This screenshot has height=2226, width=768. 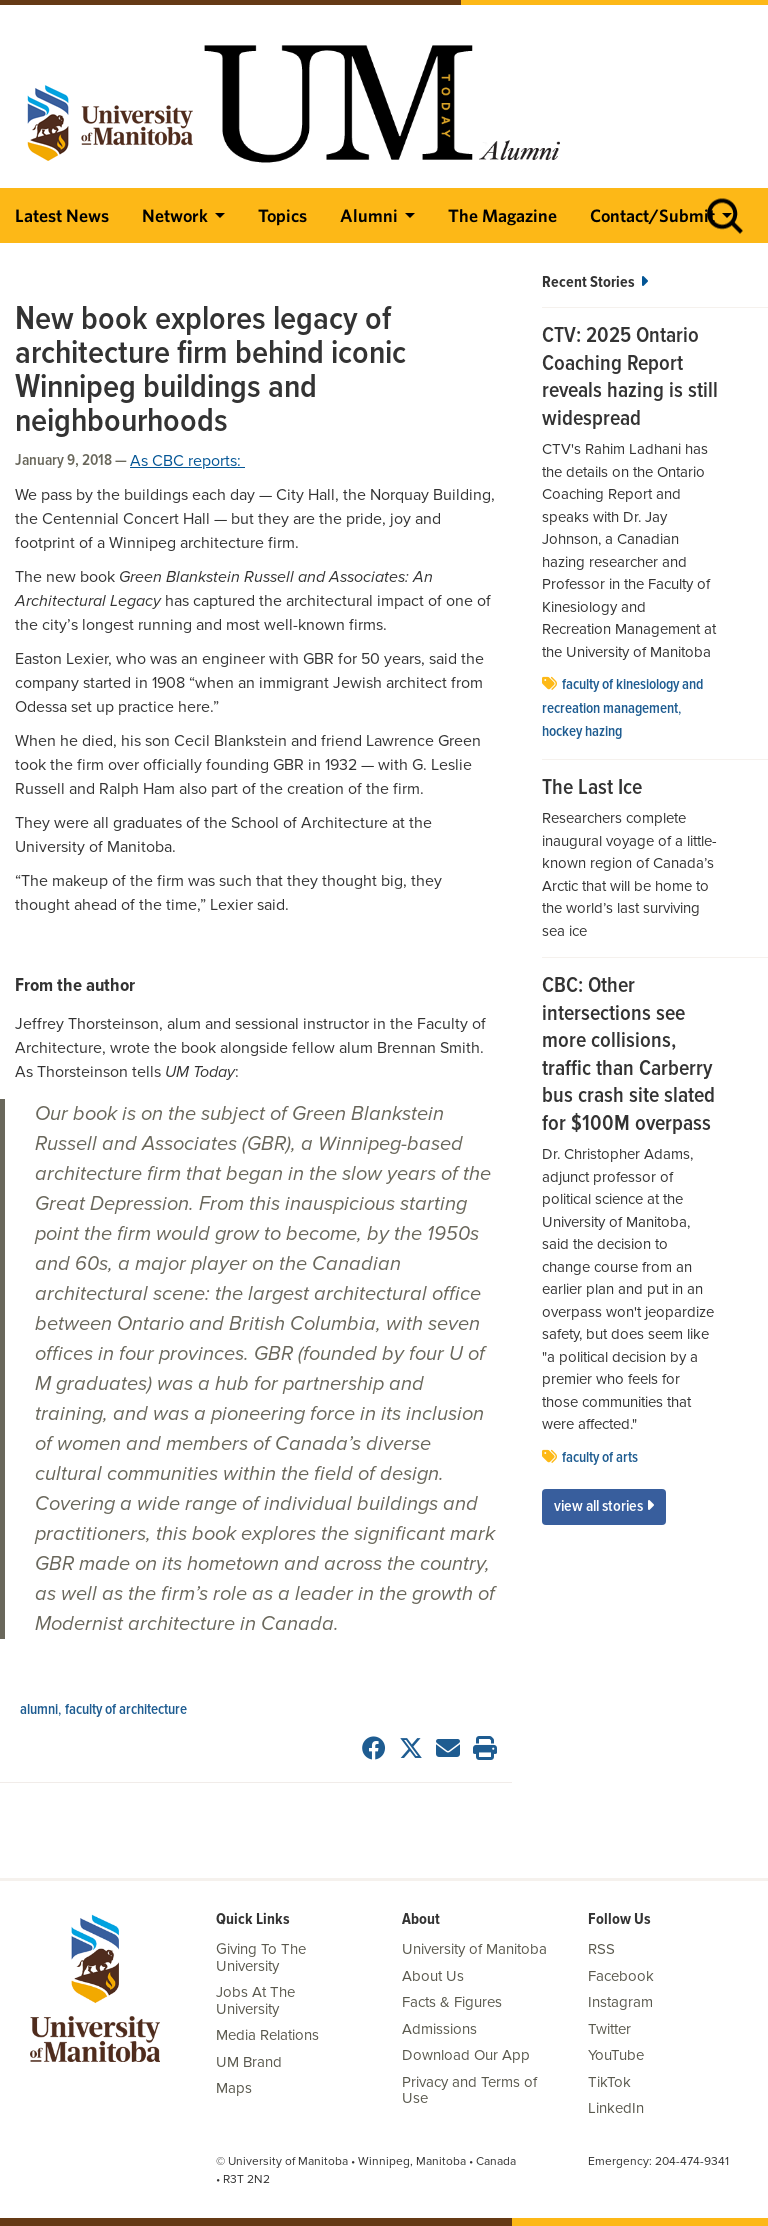 I want to click on Twitter, so click(x=609, y=2029).